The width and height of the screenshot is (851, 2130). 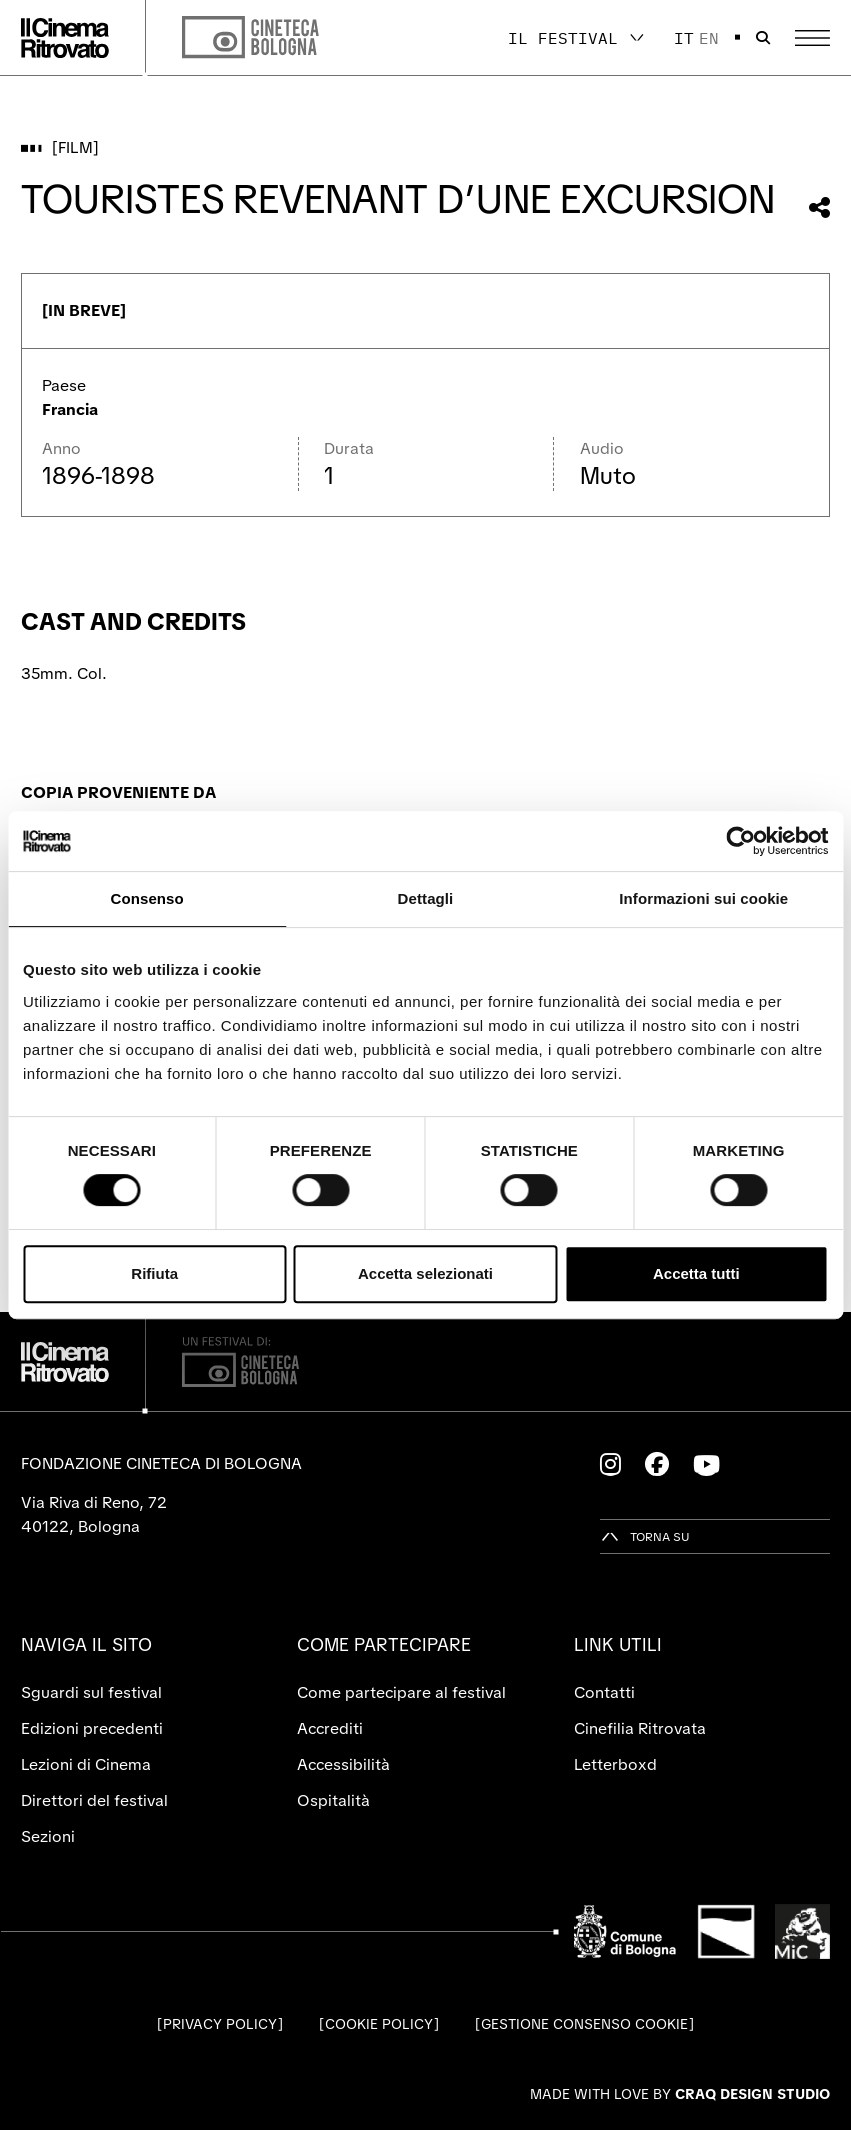 What do you see at coordinates (812, 38) in the screenshot?
I see `[Apri il Menu Principale]` at bounding box center [812, 38].